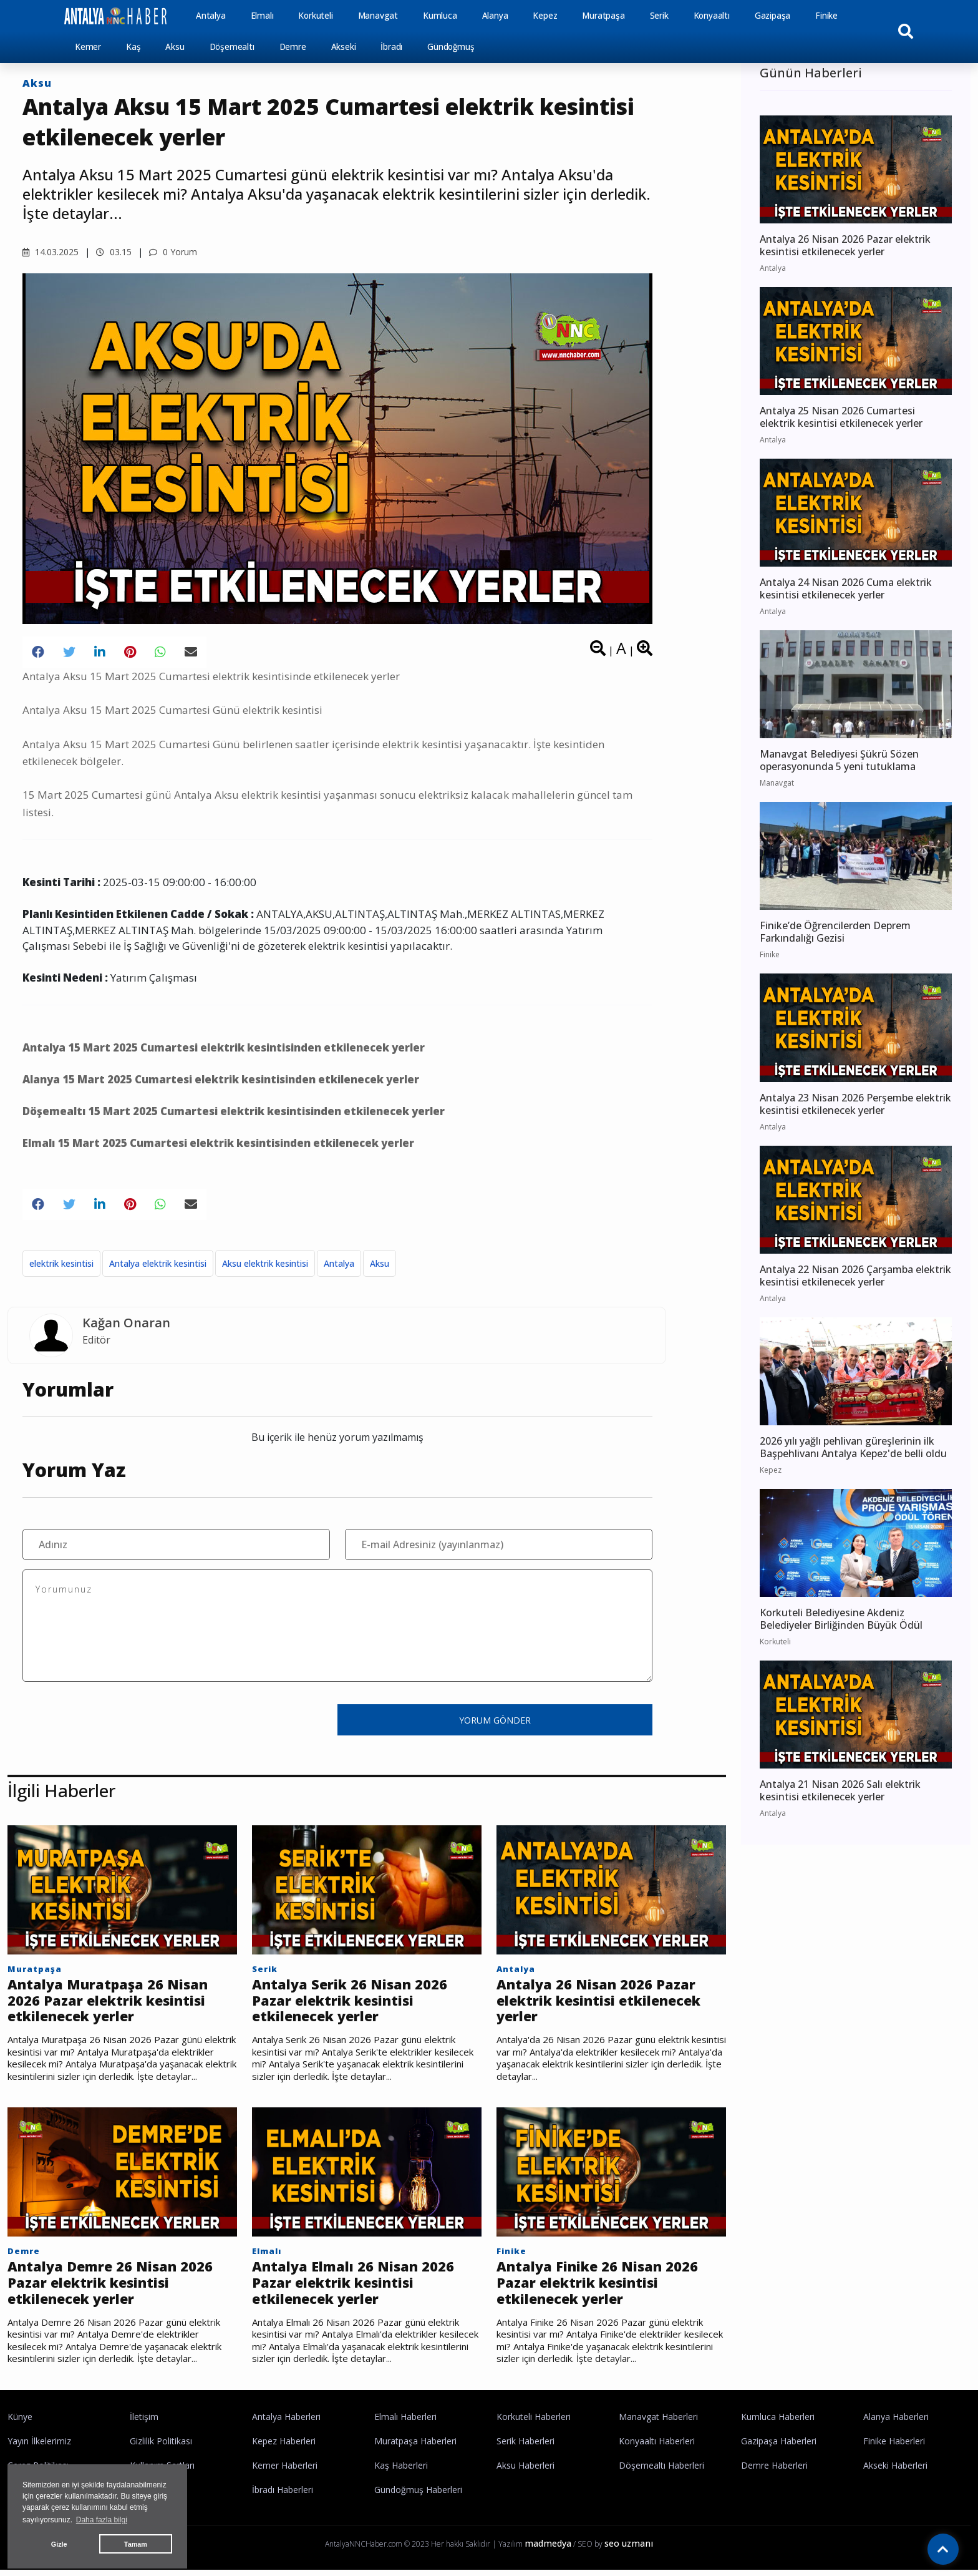  I want to click on Konyaaltı Haberleri, so click(657, 2447).